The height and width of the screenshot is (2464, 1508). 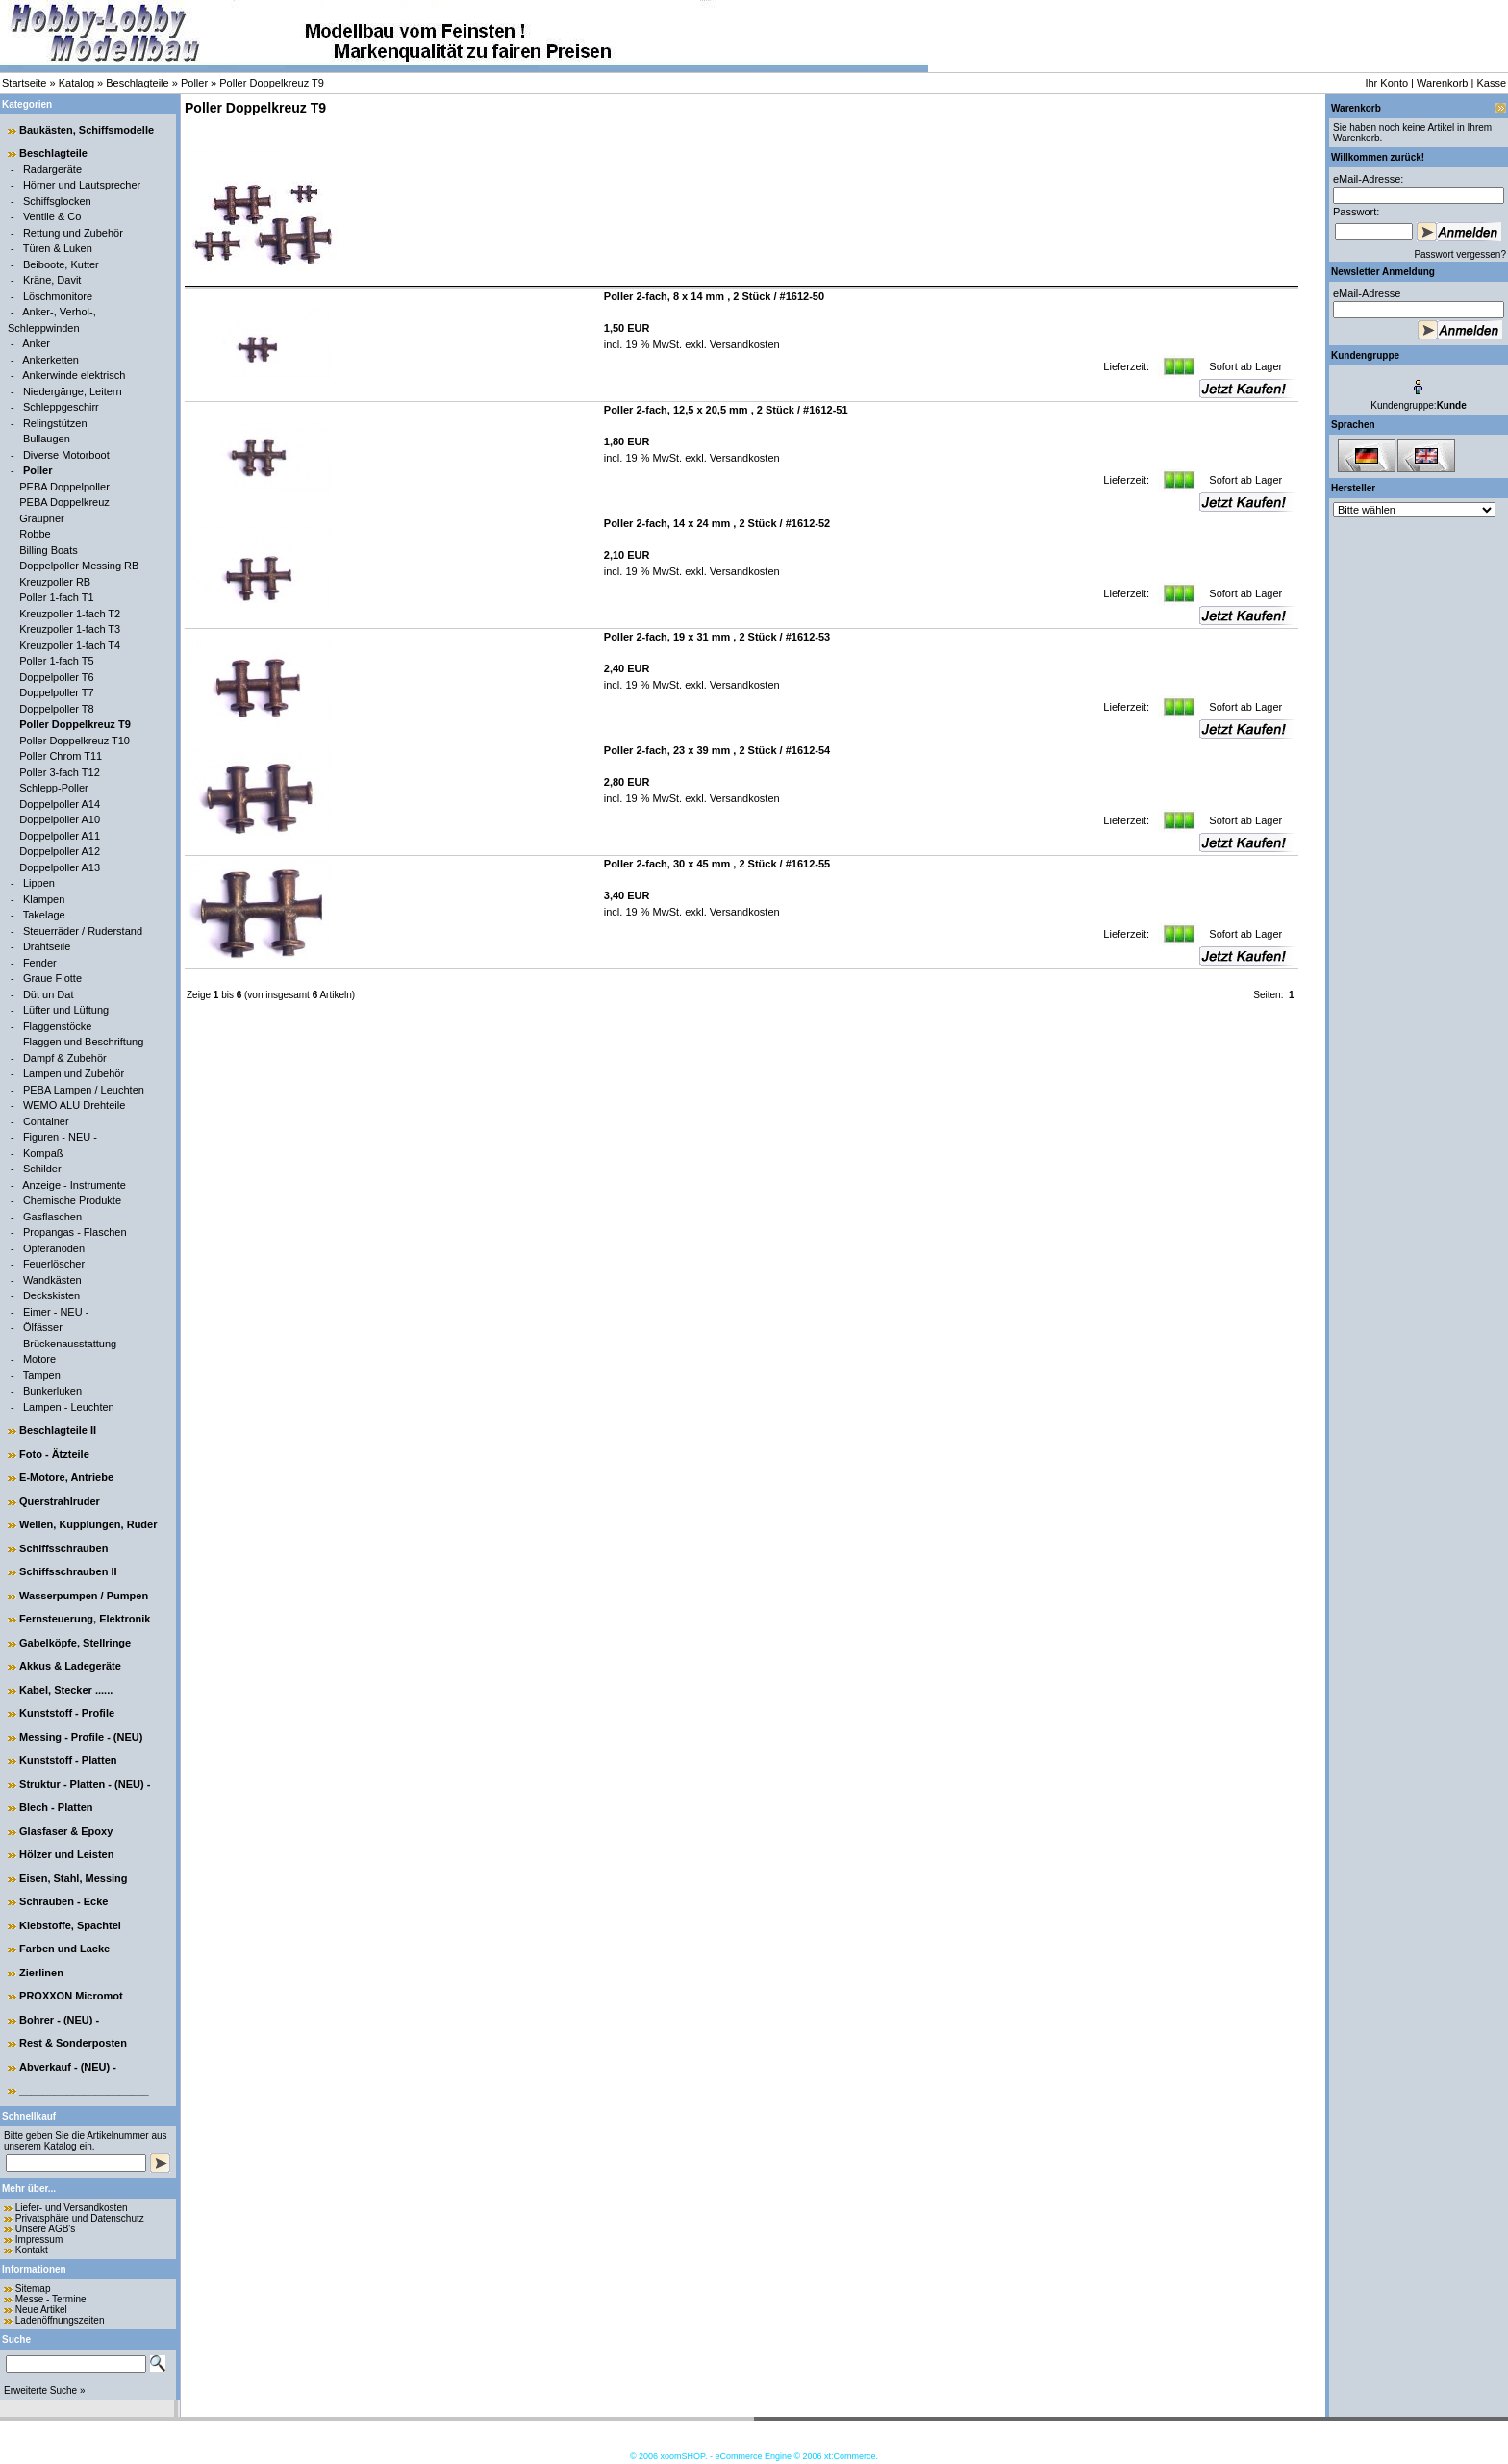 I want to click on Kompaß, so click(x=43, y=1153).